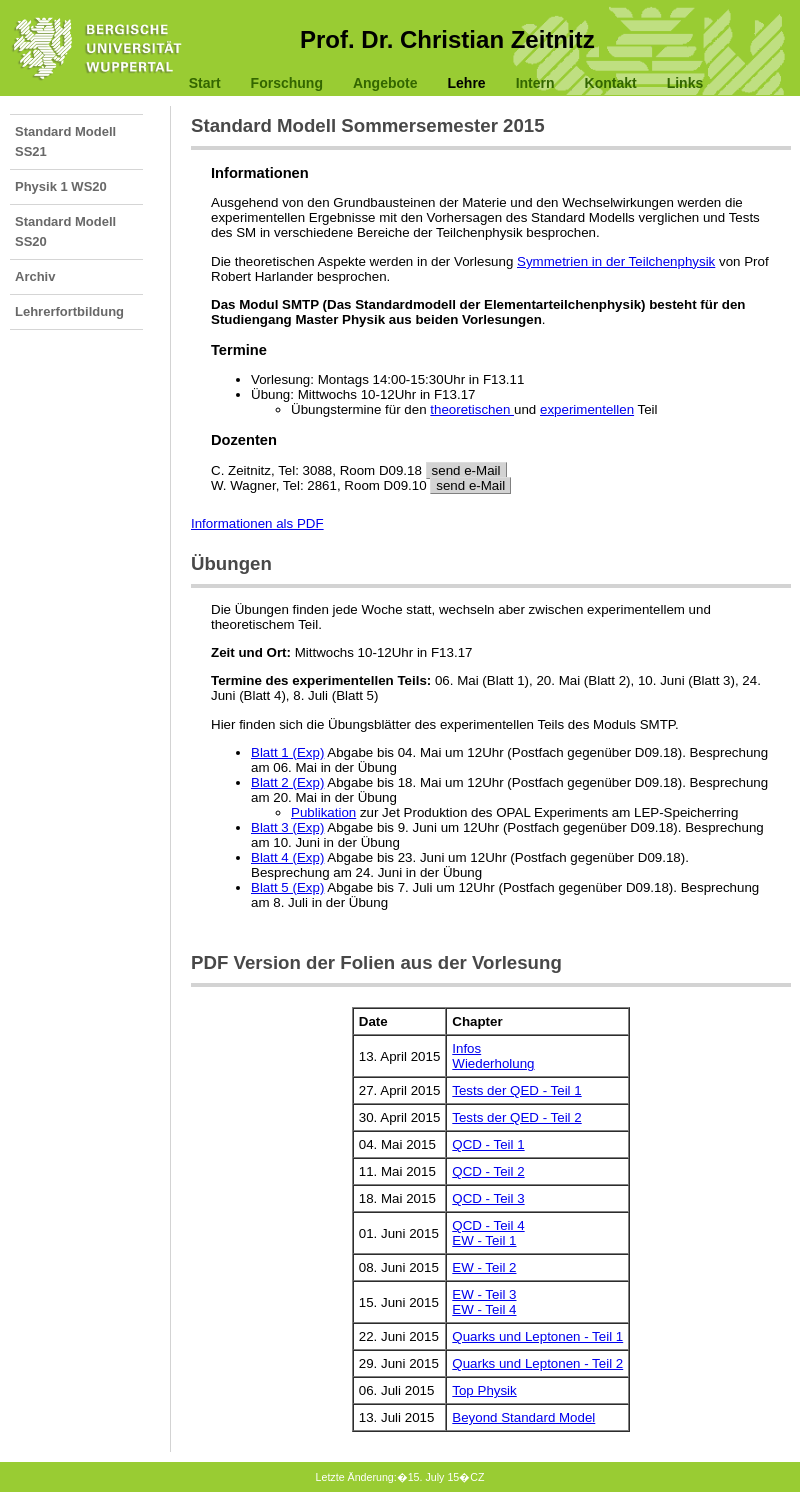 Image resolution: width=800 pixels, height=1492 pixels. Describe the element at coordinates (484, 1294) in the screenshot. I see `EW - Teil 3` at that location.